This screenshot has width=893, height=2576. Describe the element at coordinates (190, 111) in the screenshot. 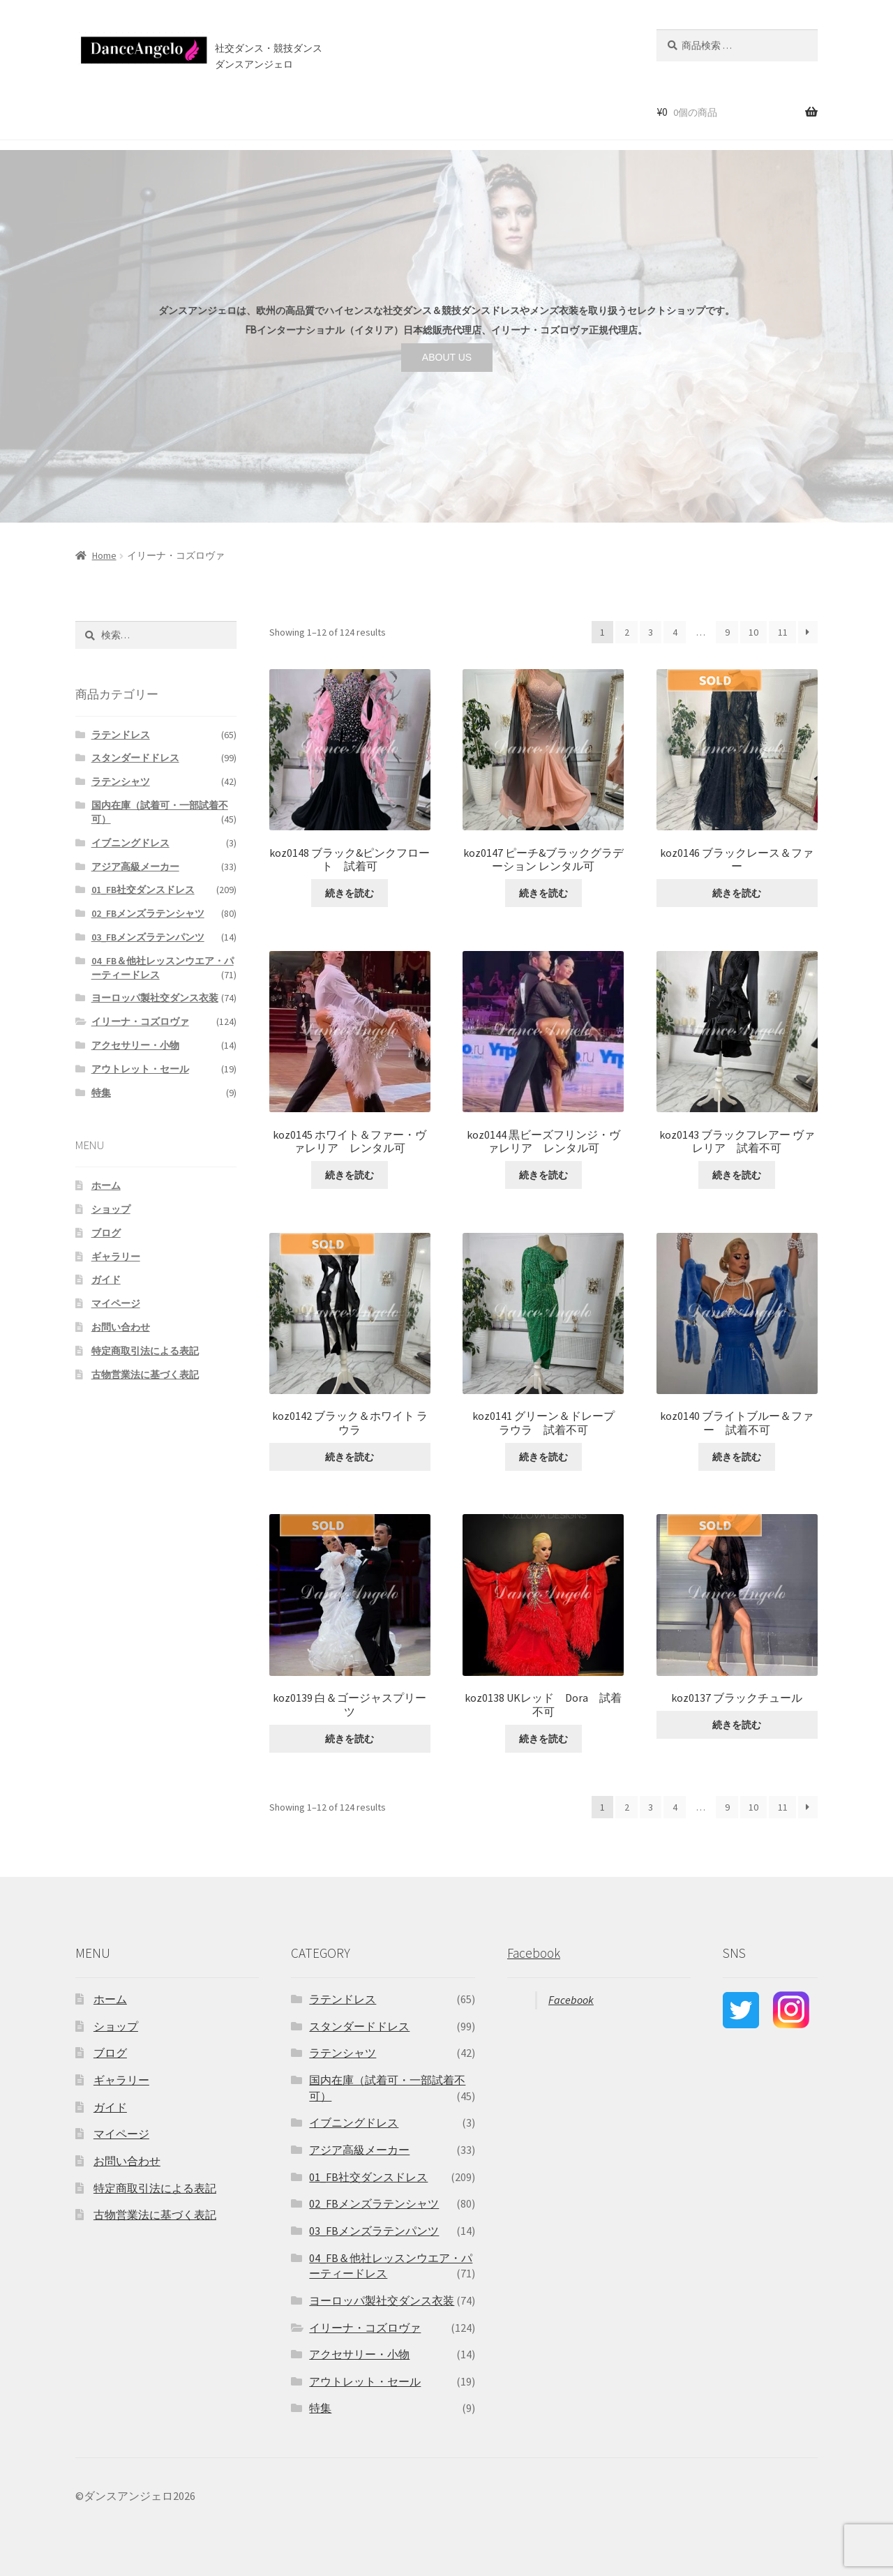

I see `セール` at that location.